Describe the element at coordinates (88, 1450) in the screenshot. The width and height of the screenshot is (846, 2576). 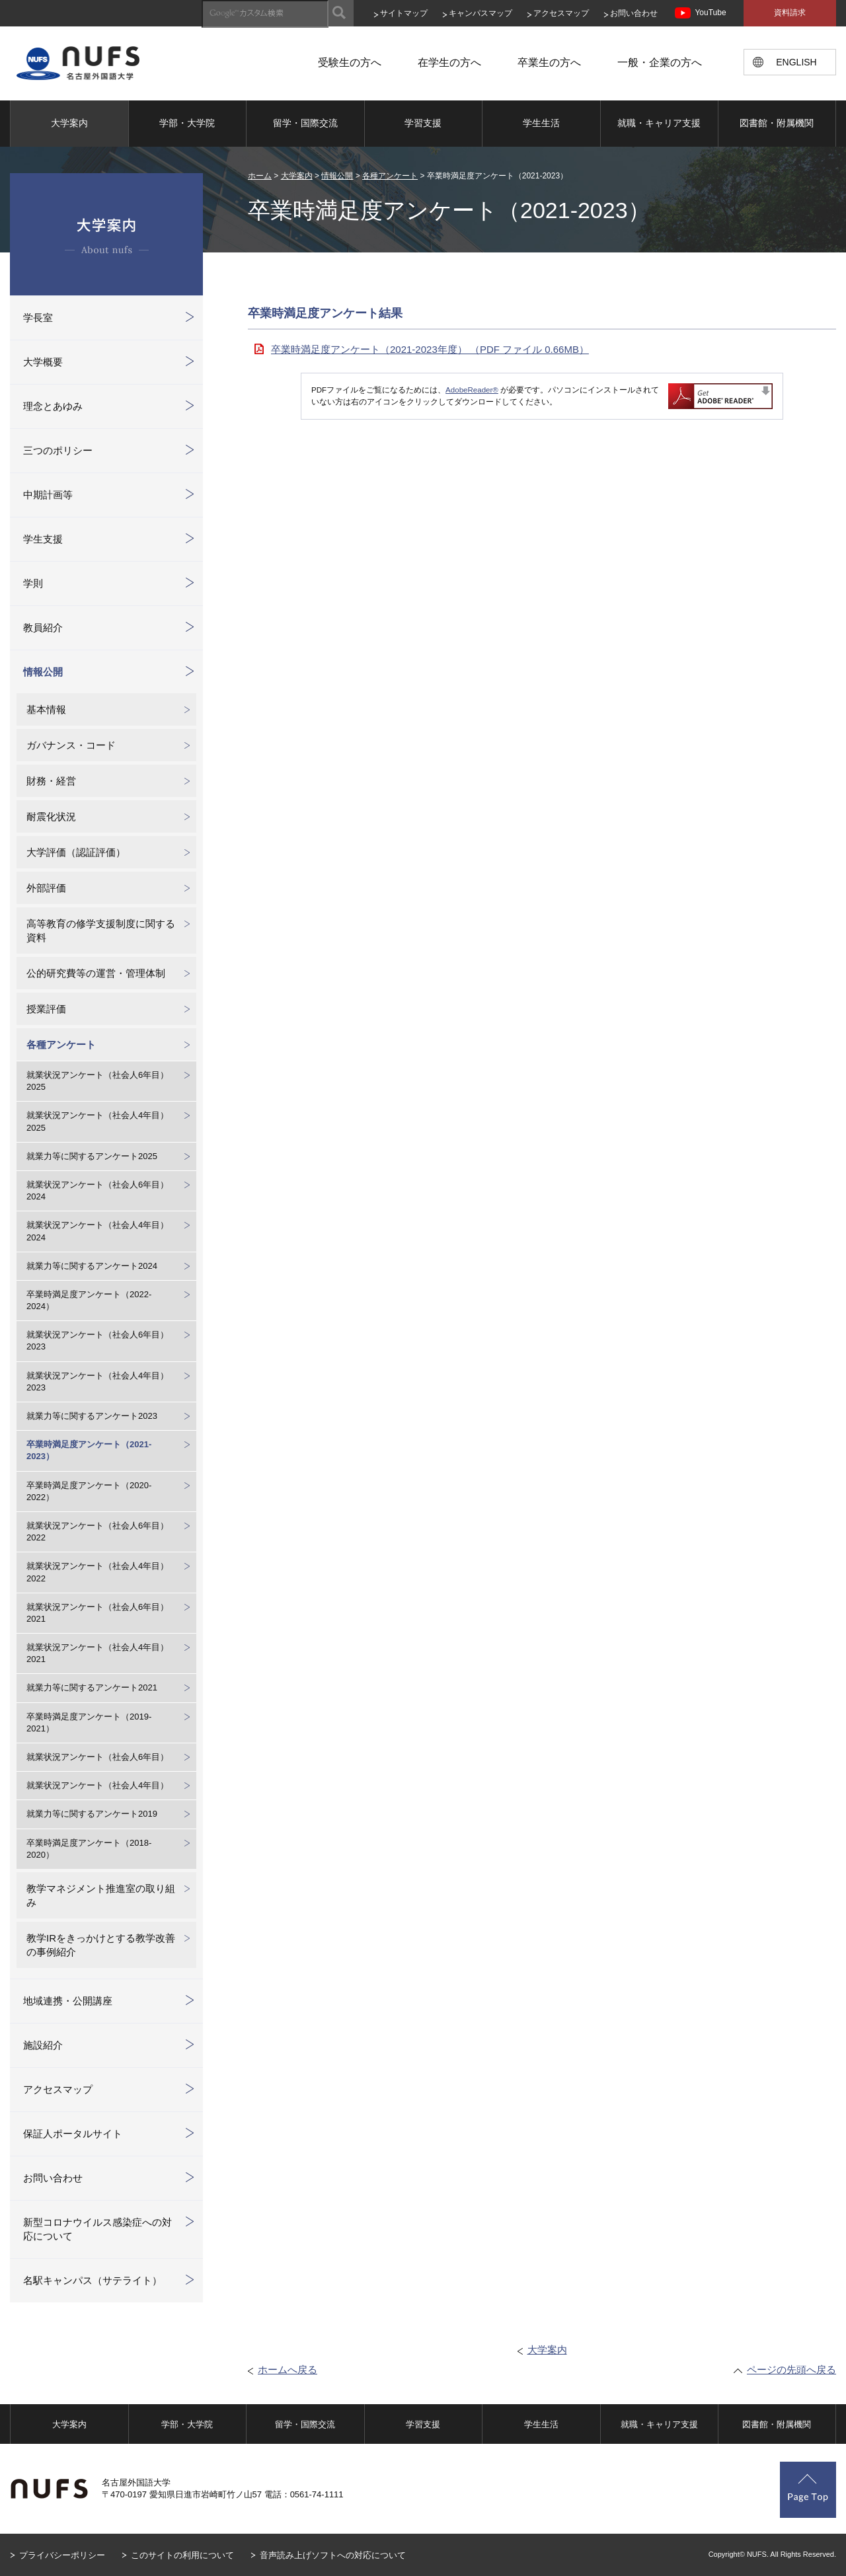
I see `卒業時満足度アンケート（2021-2023）` at that location.